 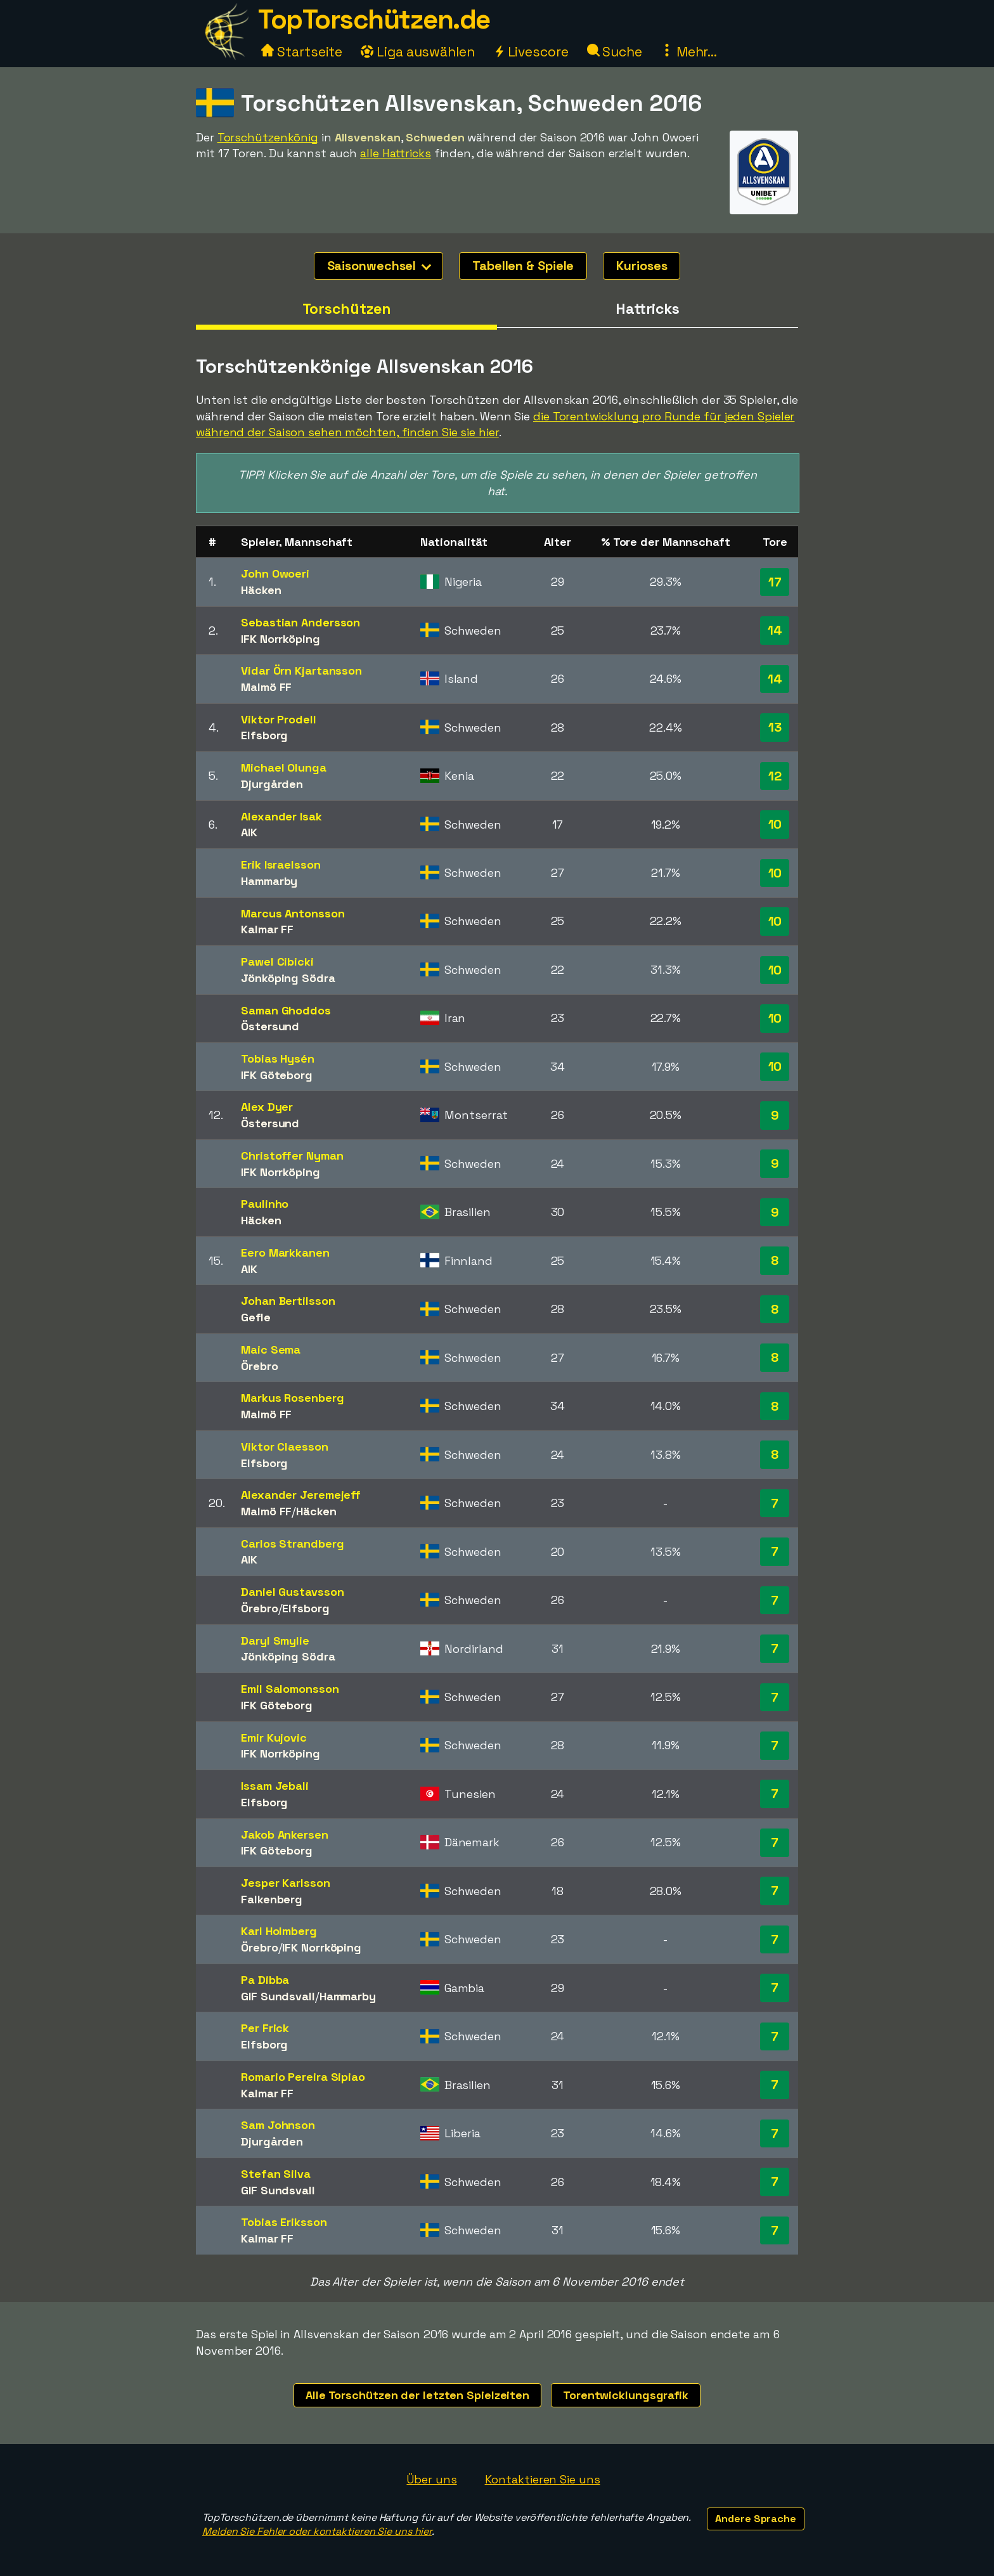 What do you see at coordinates (269, 881) in the screenshot?
I see `Hammarby` at bounding box center [269, 881].